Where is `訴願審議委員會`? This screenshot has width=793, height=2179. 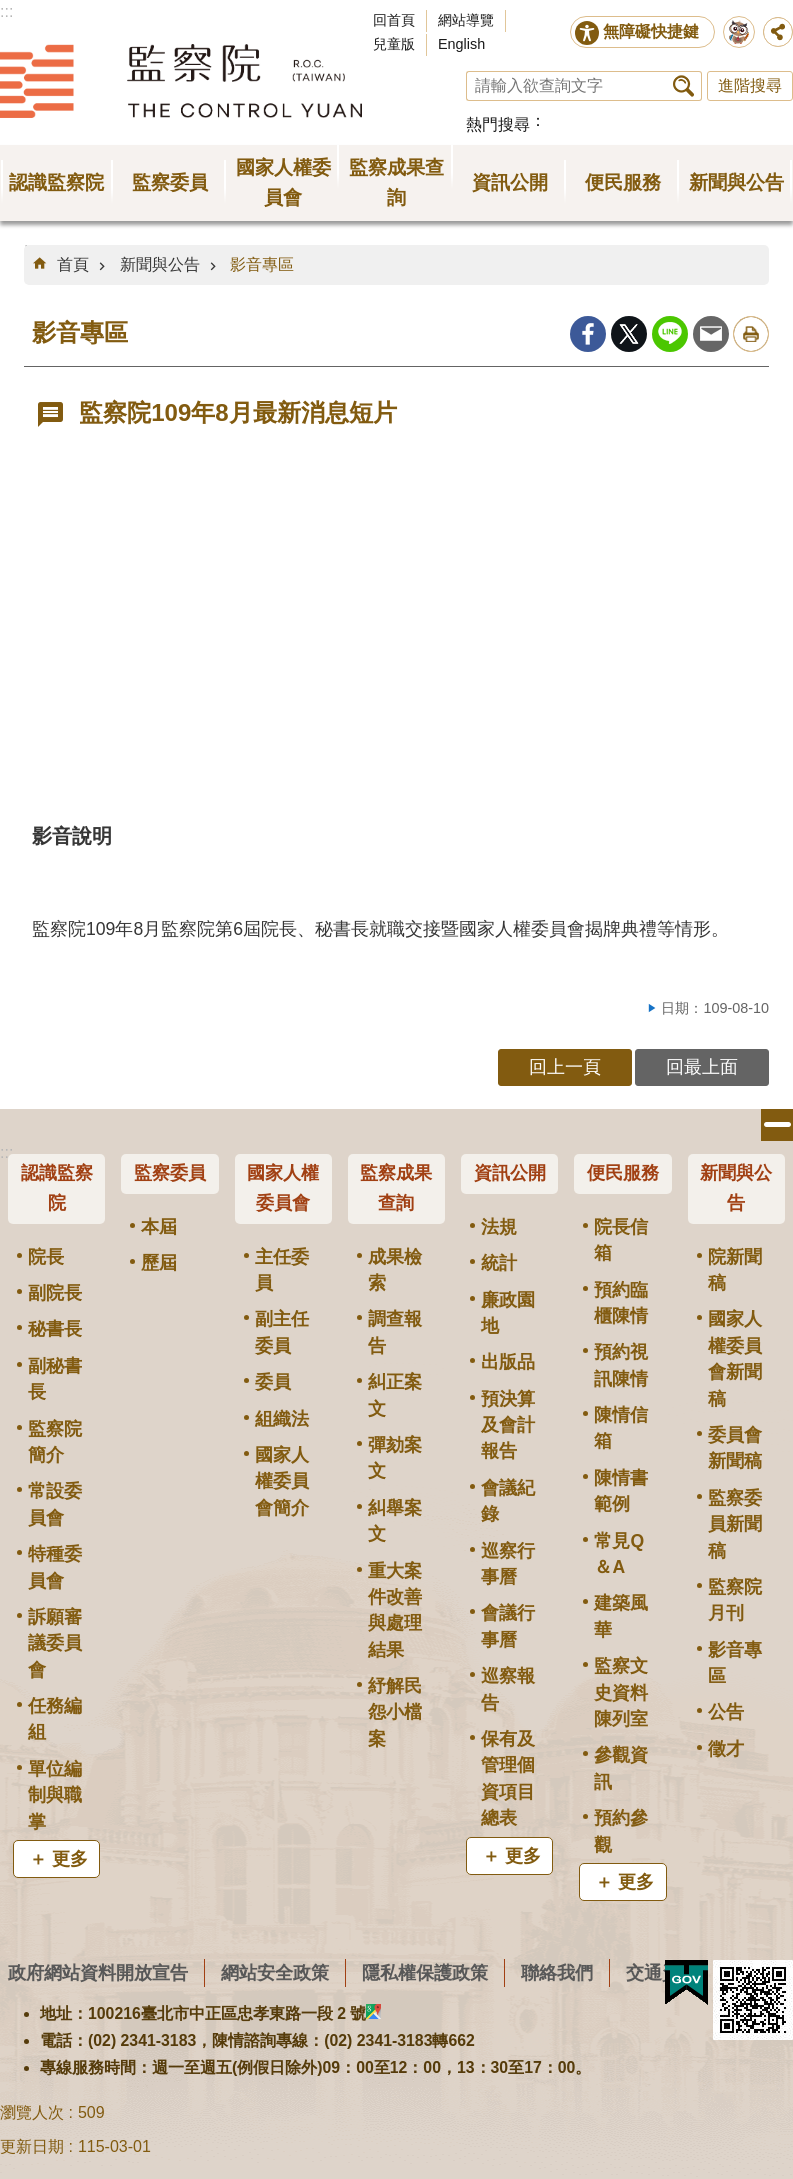 訴願審議委員會 is located at coordinates (55, 1643).